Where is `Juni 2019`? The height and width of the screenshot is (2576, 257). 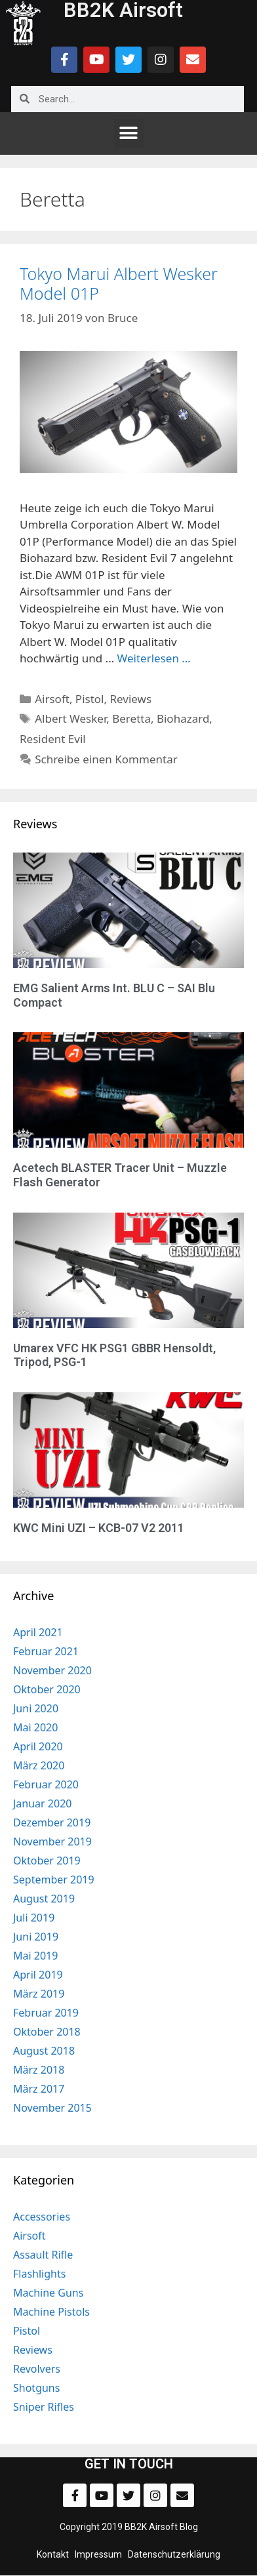 Juni 2019 is located at coordinates (35, 1936).